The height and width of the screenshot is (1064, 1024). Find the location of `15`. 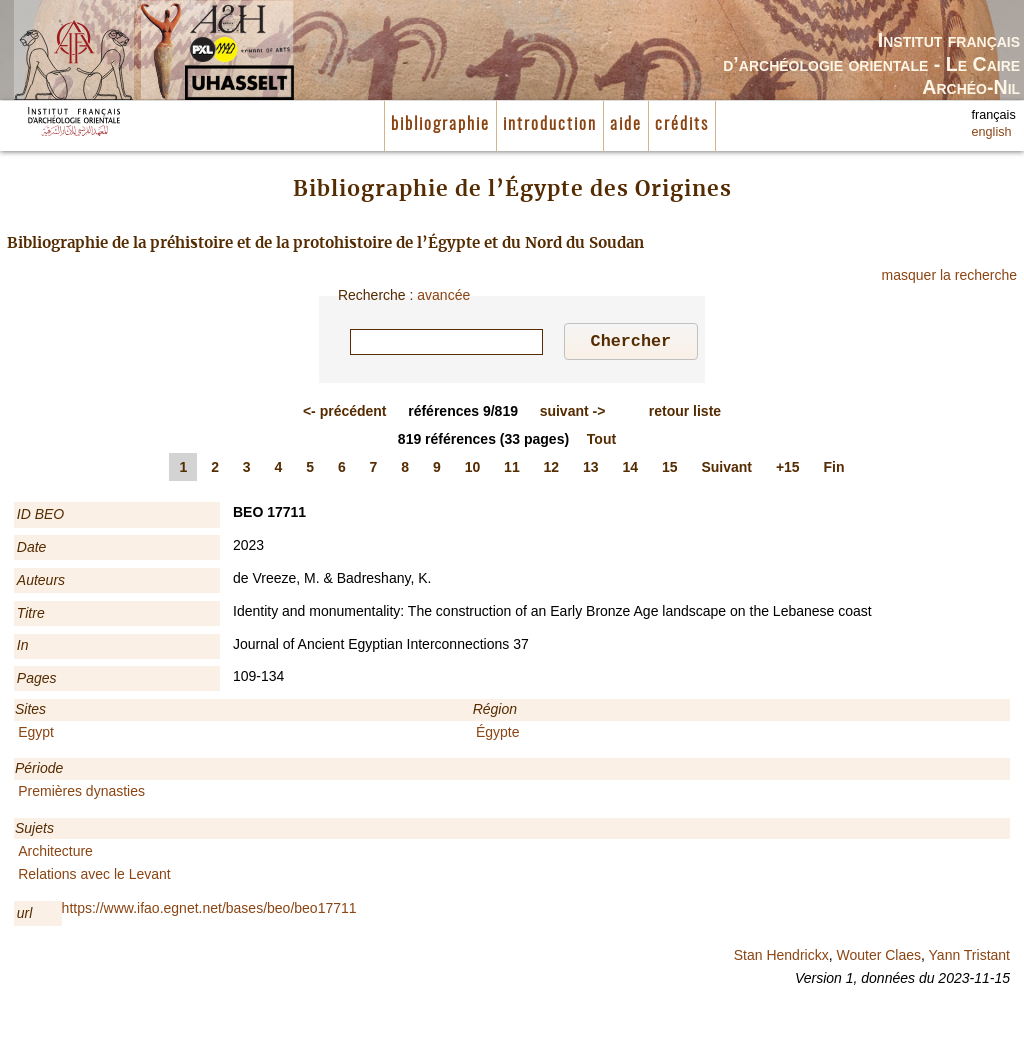

15 is located at coordinates (670, 470).